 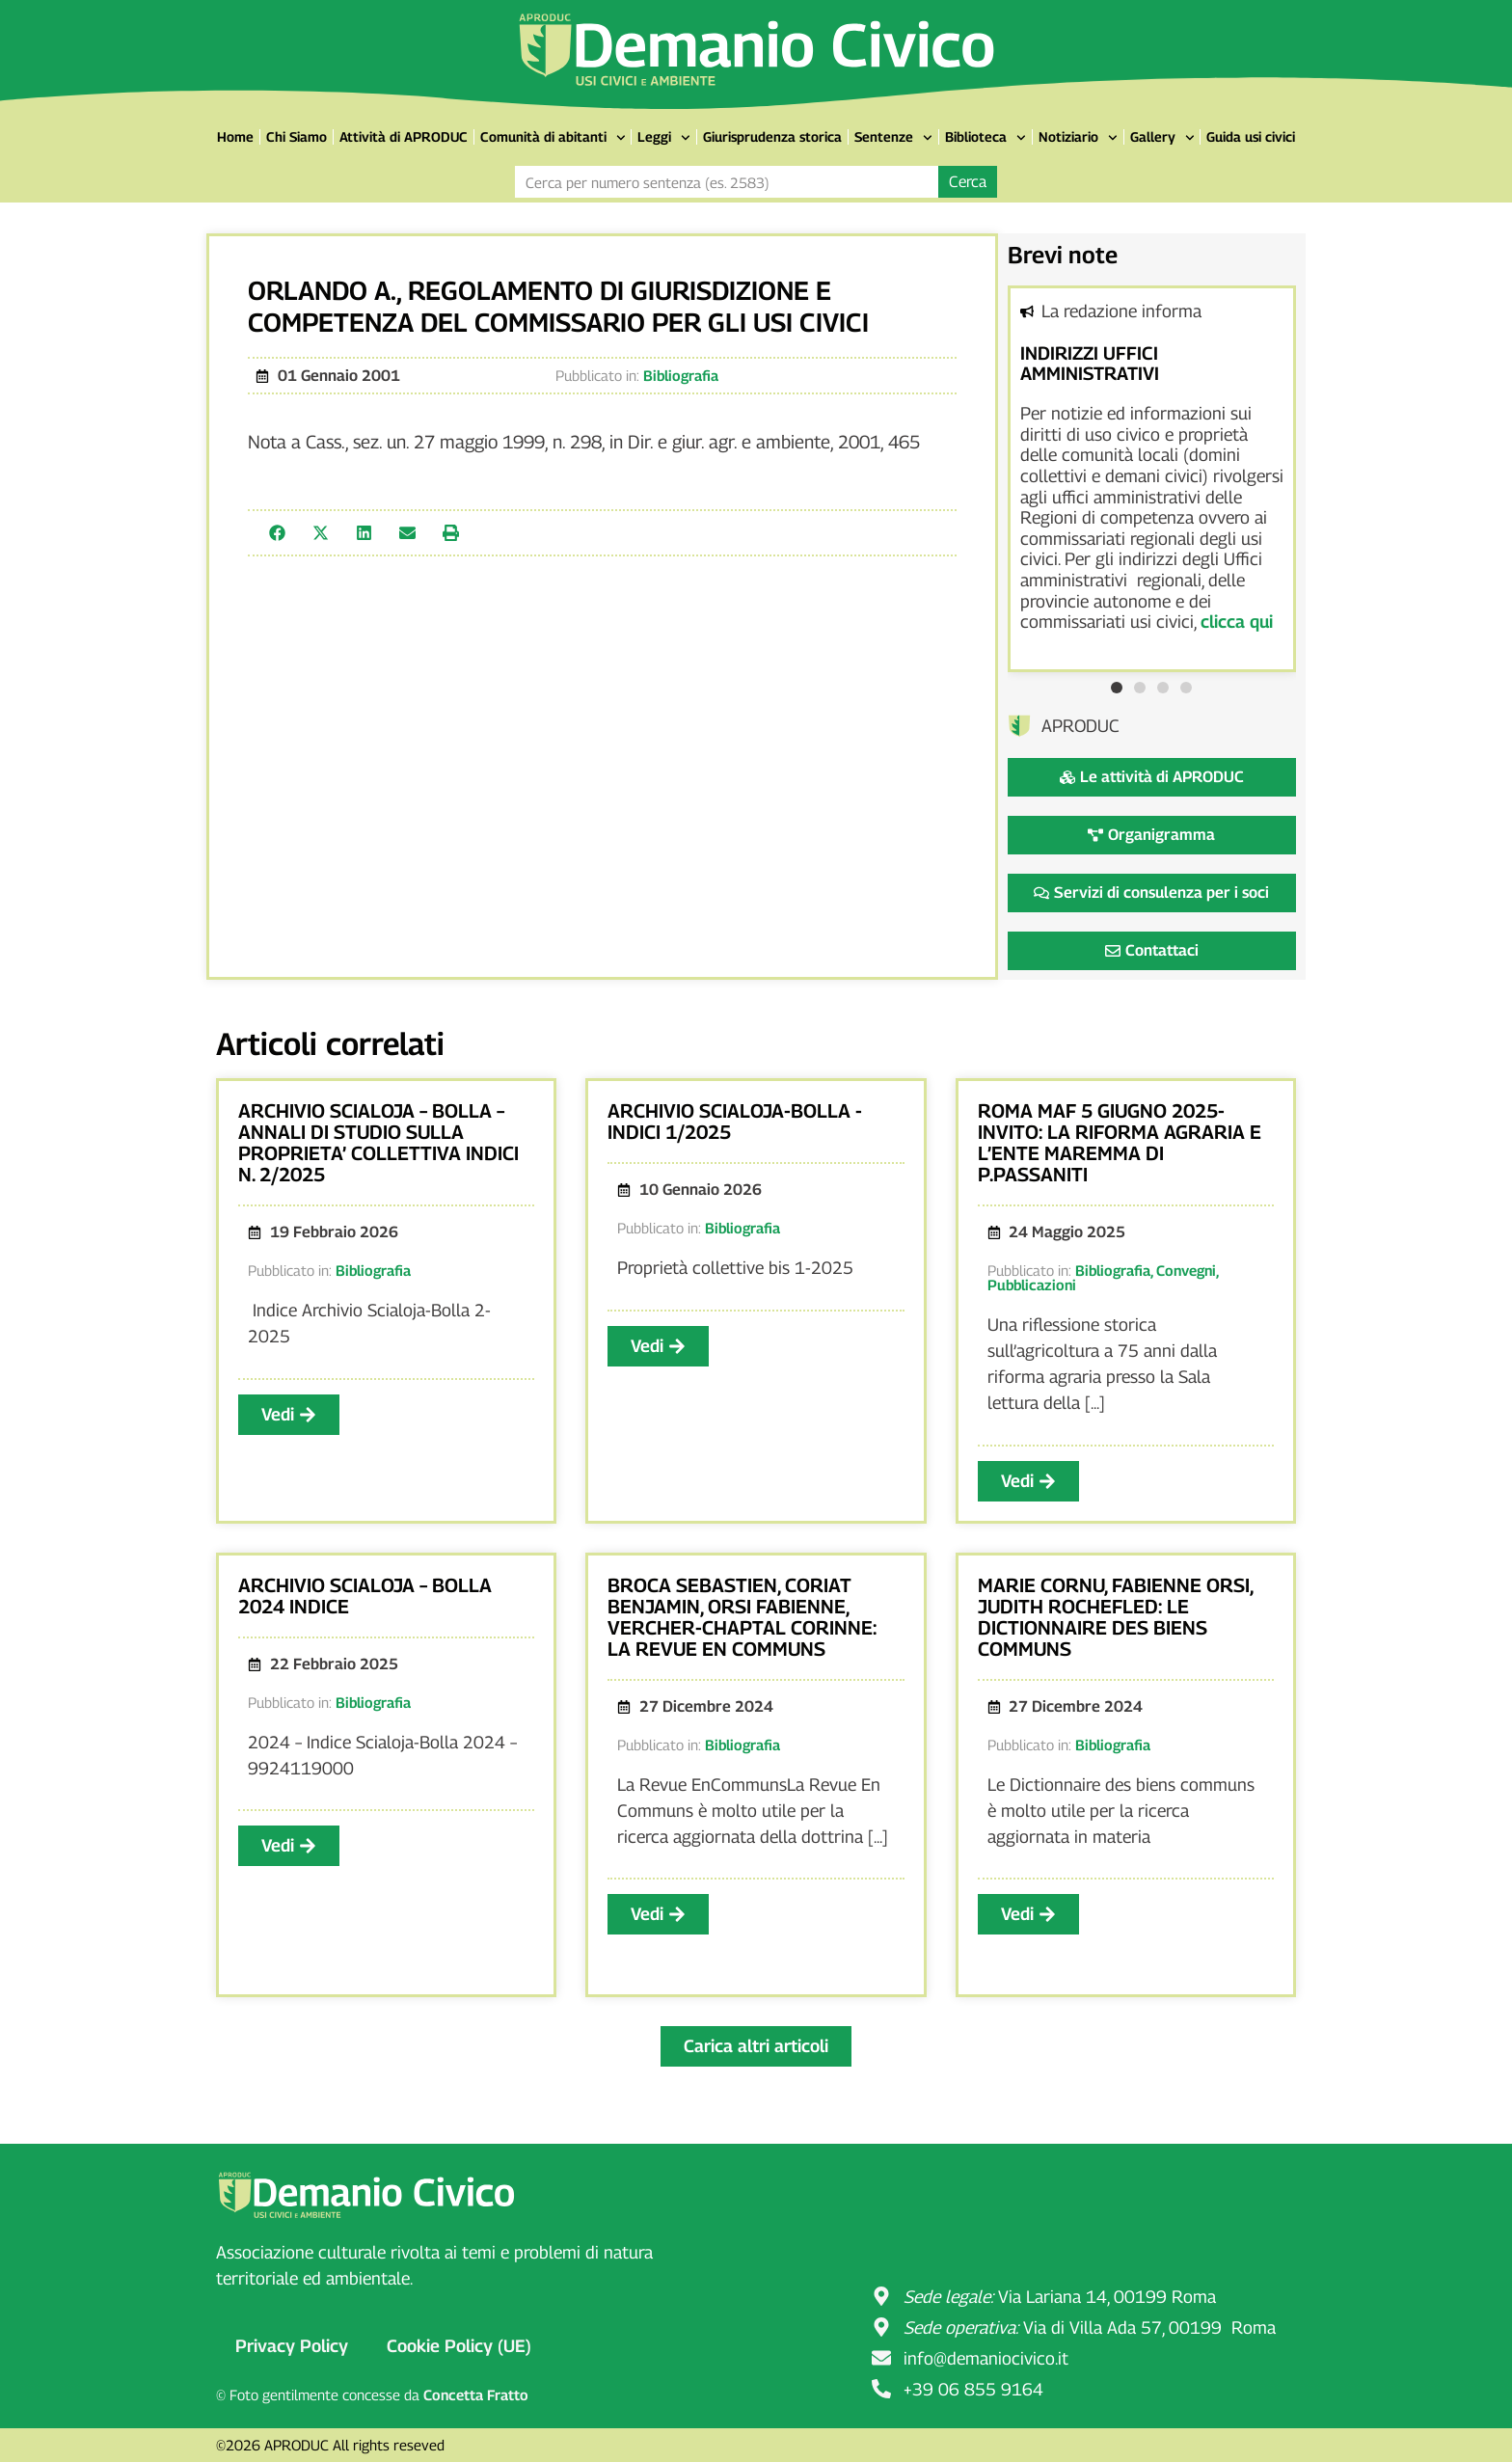 What do you see at coordinates (680, 375) in the screenshot?
I see `Bibliografia` at bounding box center [680, 375].